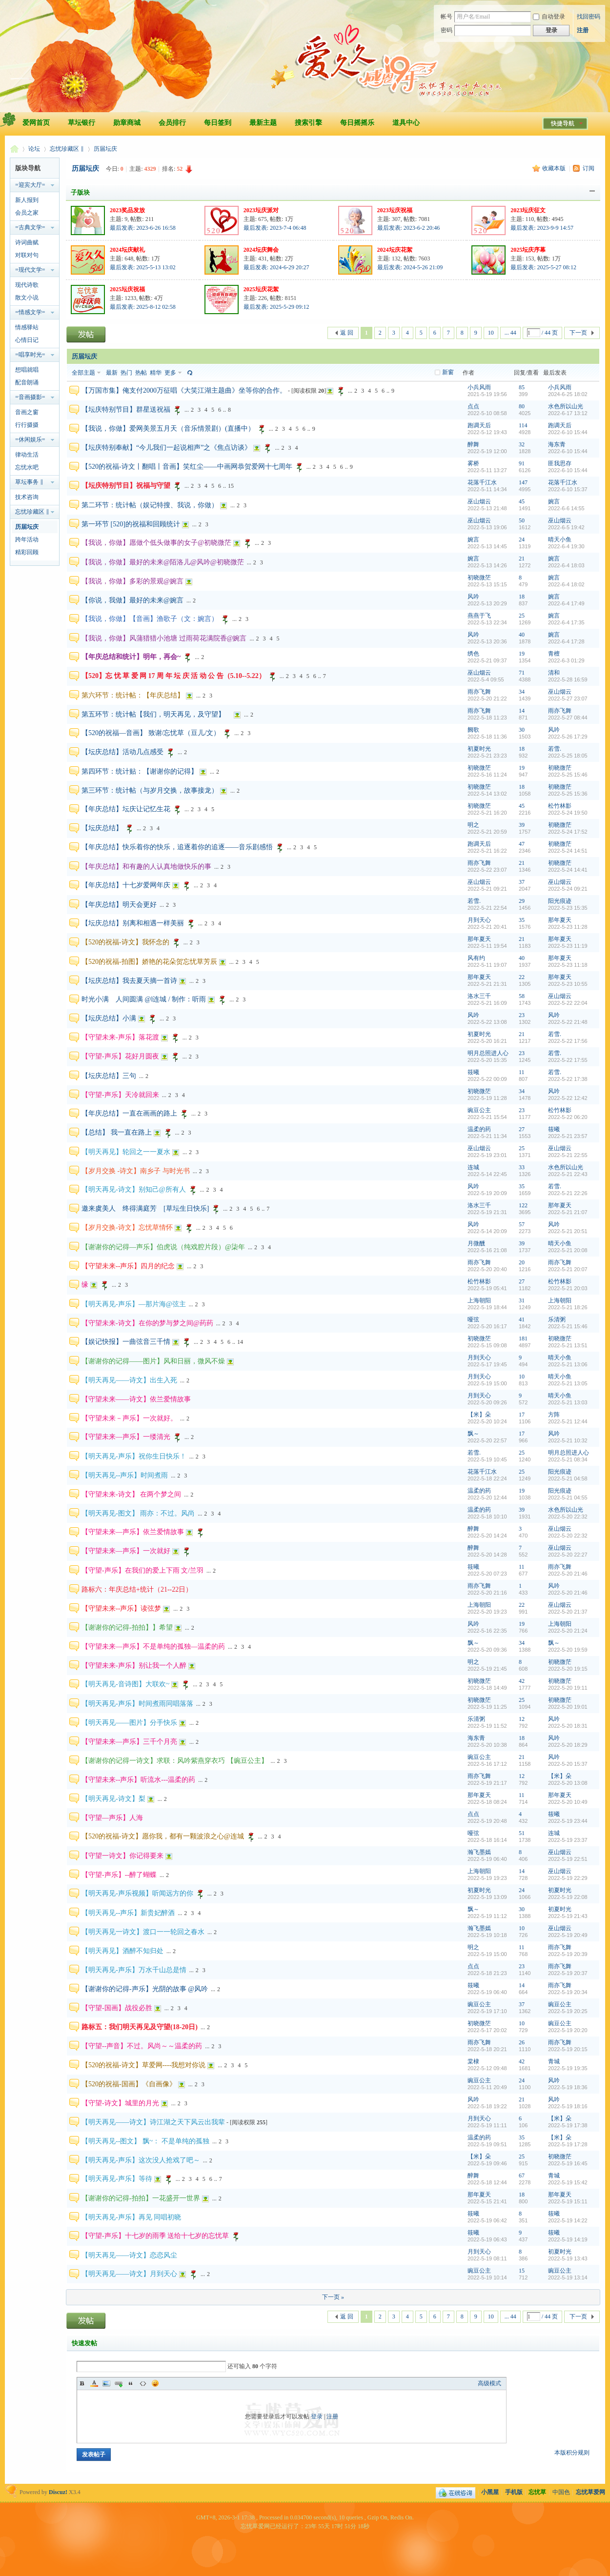 This screenshot has height=2576, width=610. What do you see at coordinates (166, 447) in the screenshot?
I see `【坛庆特别奉献】“今儿我们一起说相声”之《焦点访谈》` at bounding box center [166, 447].